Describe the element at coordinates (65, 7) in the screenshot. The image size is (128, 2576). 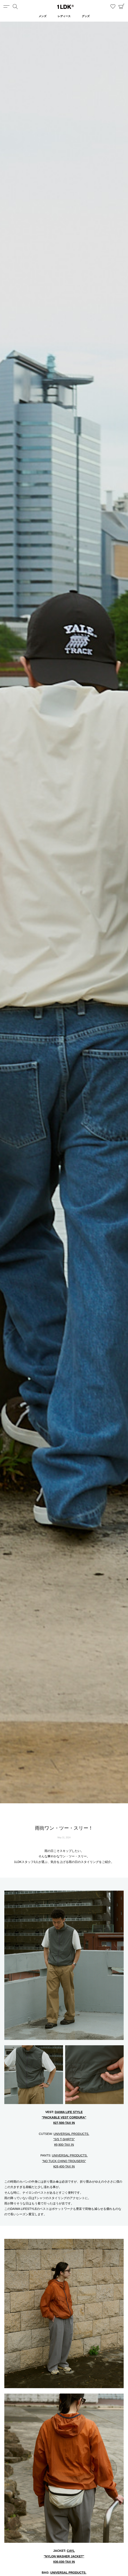
I see `1LDK` at that location.